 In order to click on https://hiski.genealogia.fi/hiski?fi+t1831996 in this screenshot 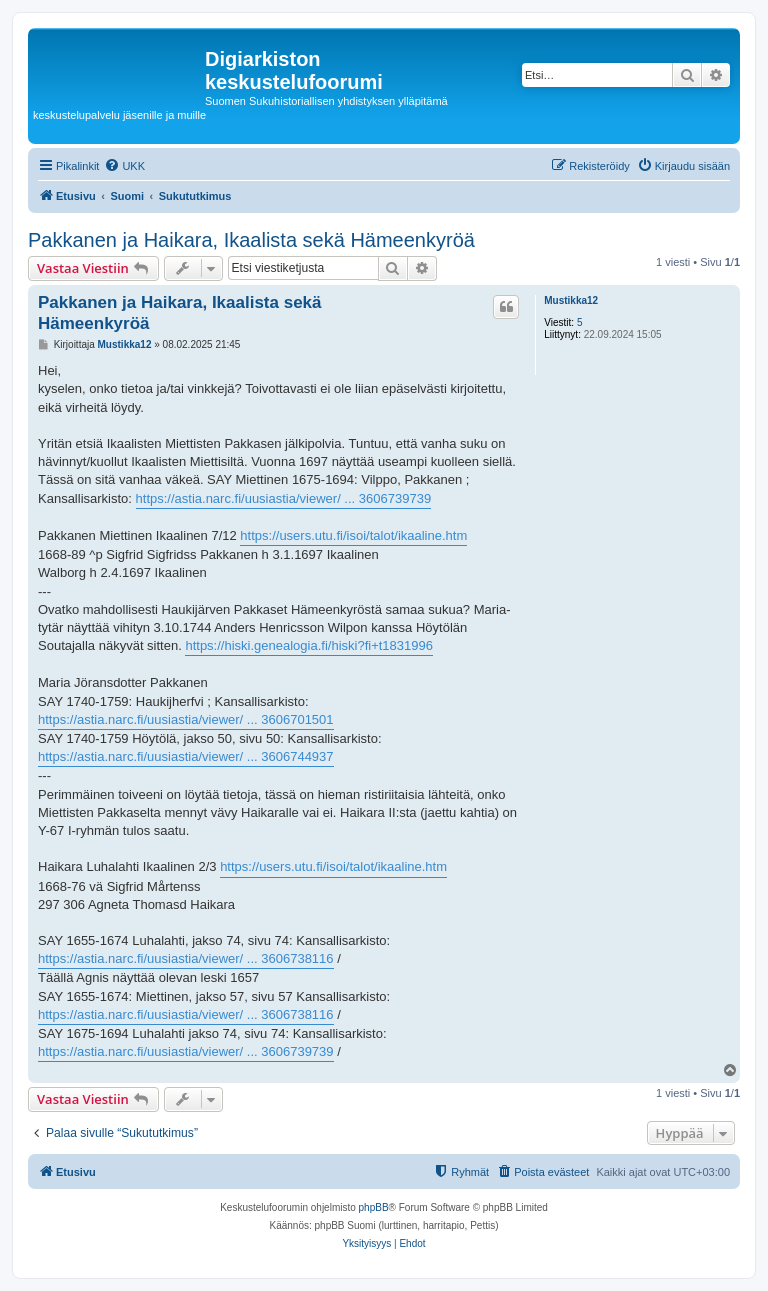, I will do `click(309, 645)`.